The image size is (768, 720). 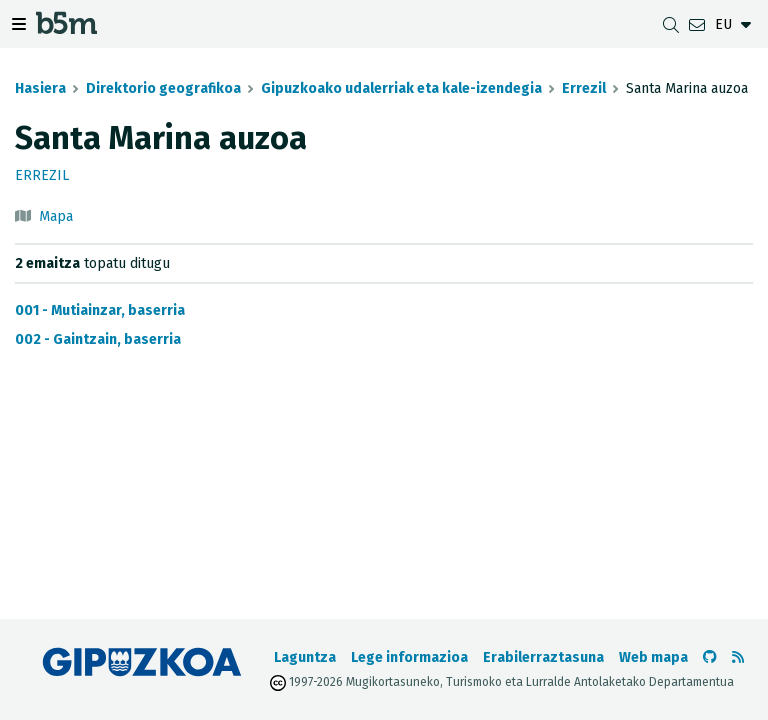 I want to click on [b5m-ren Github-era joan], so click(x=710, y=657).